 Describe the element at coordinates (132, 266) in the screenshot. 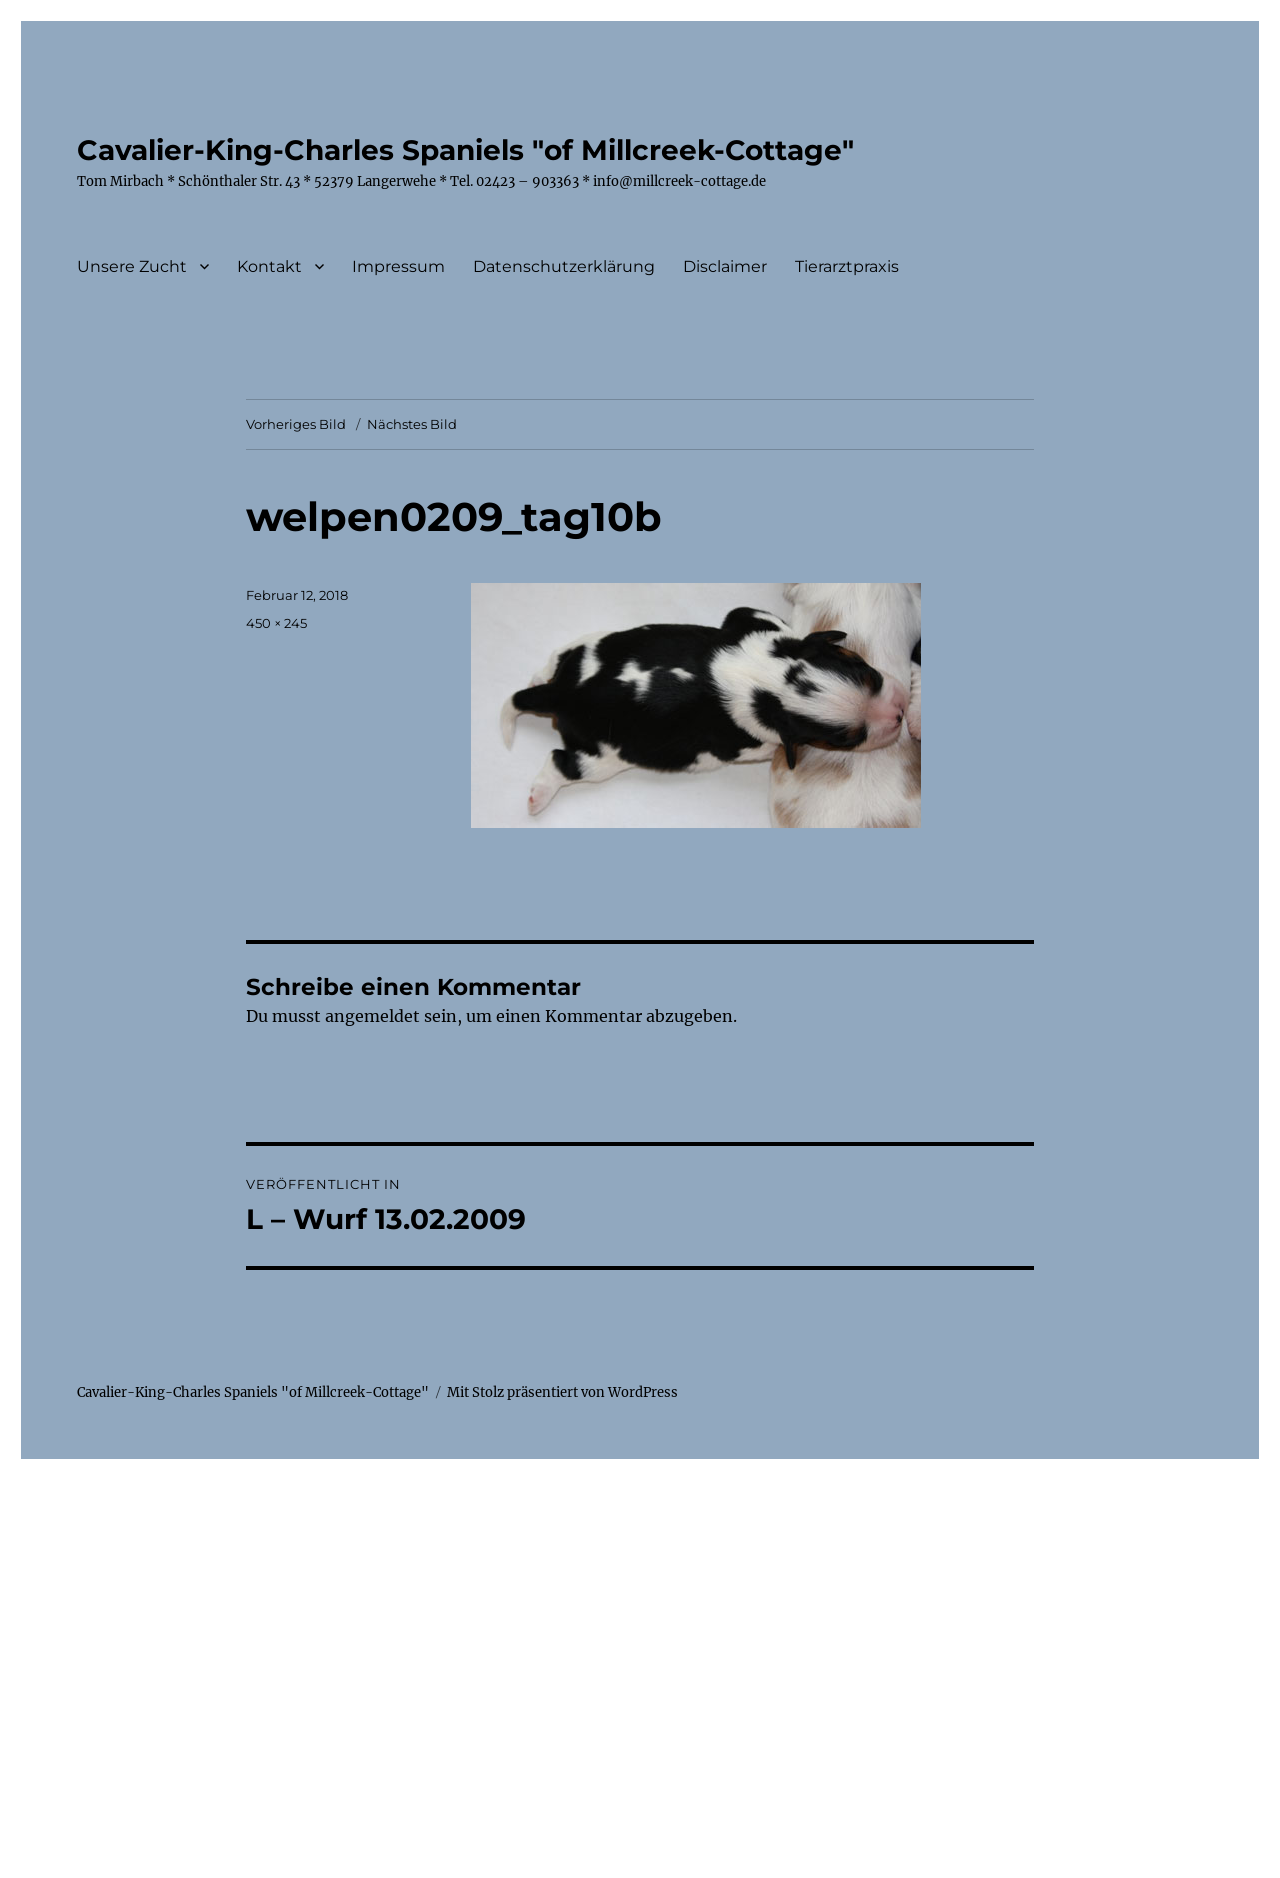

I see `Unsere Zucht` at that location.